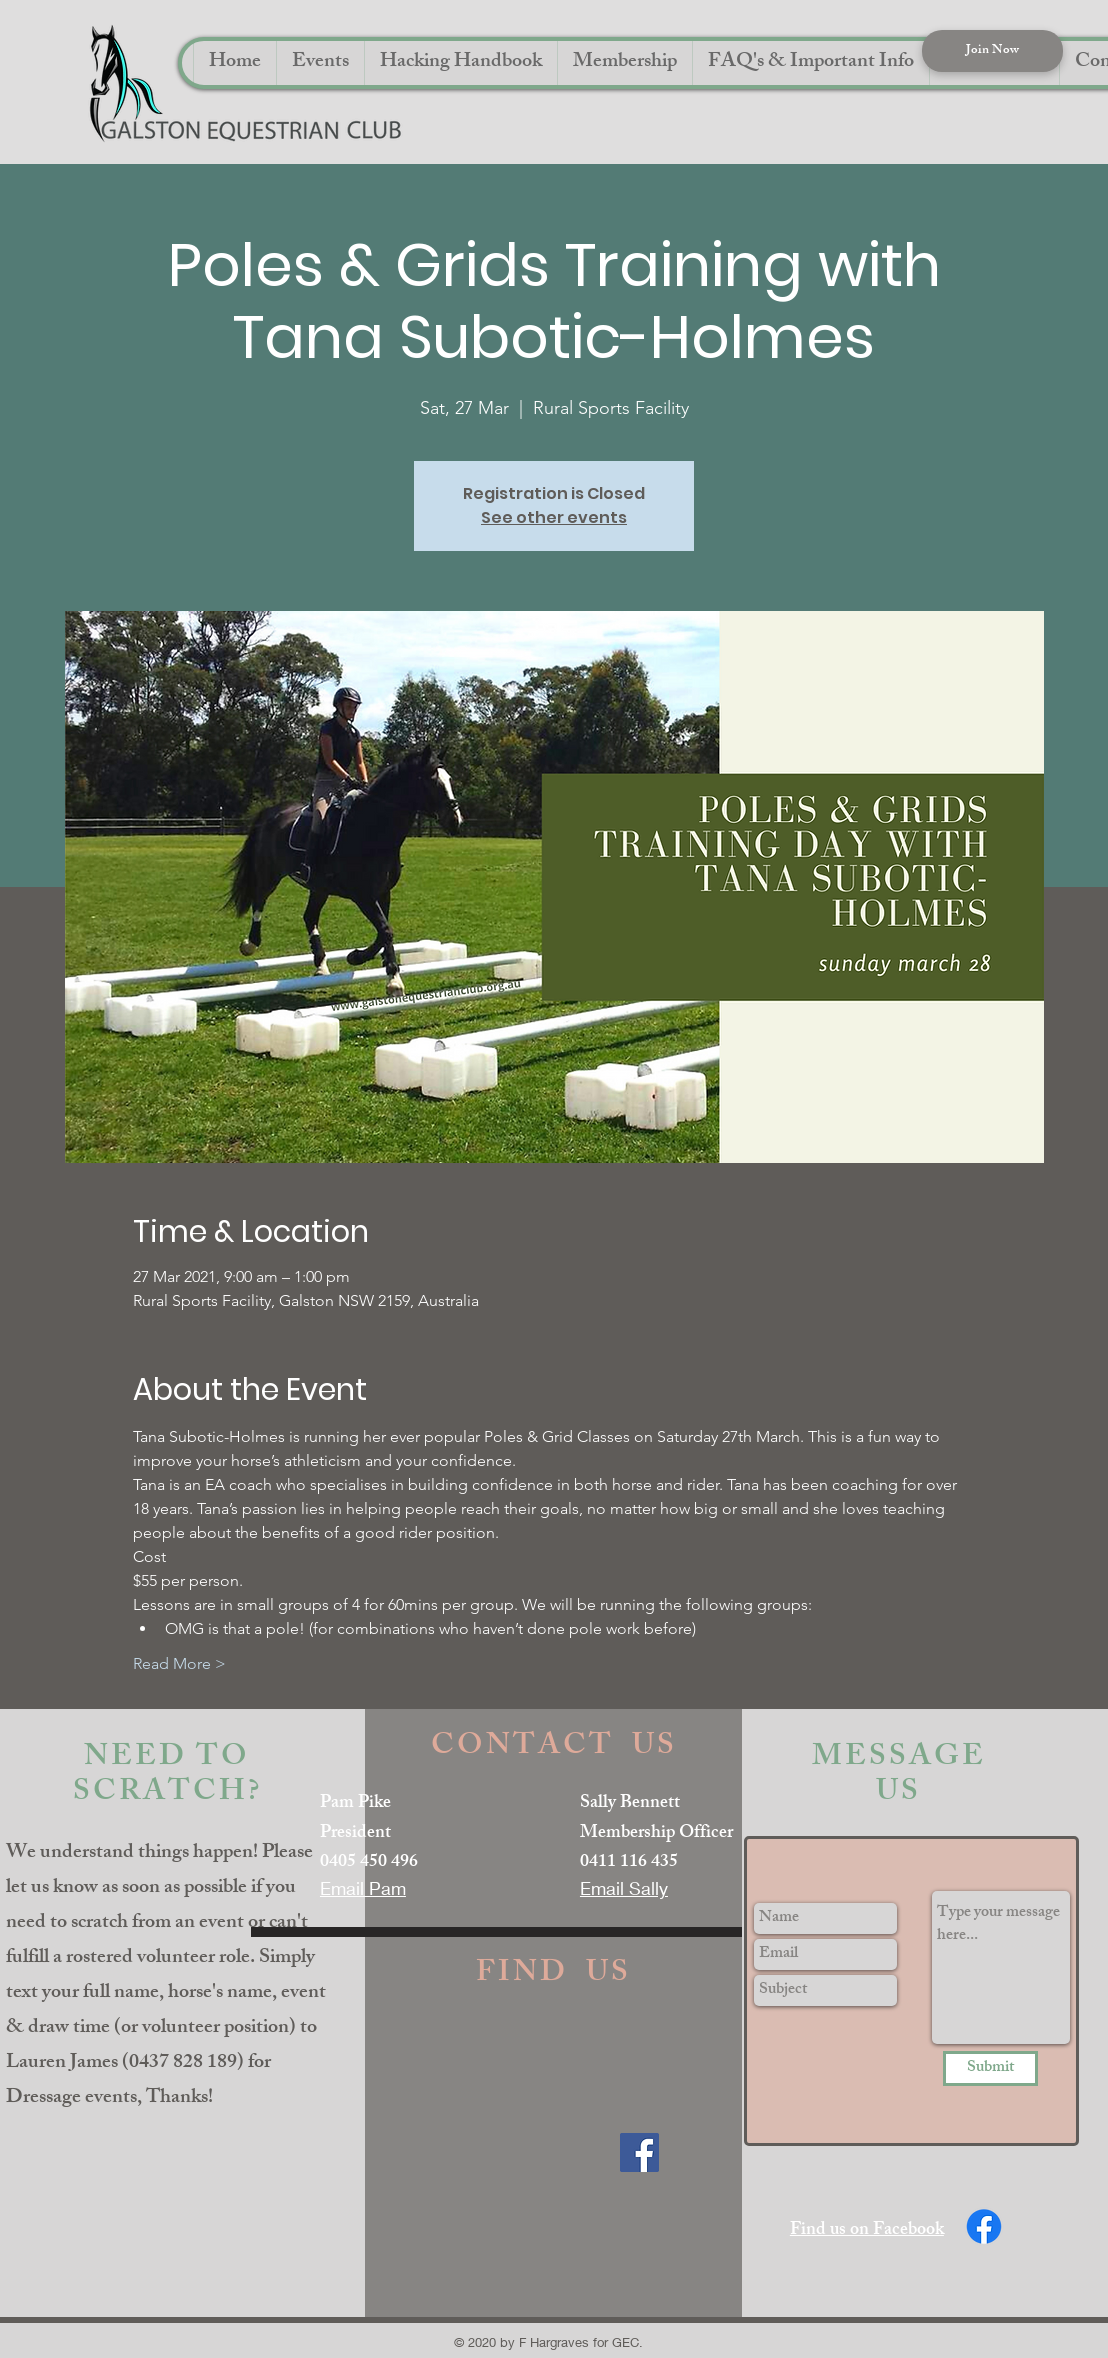 This screenshot has width=1108, height=2358. I want to click on Email Sally, so click(624, 1888).